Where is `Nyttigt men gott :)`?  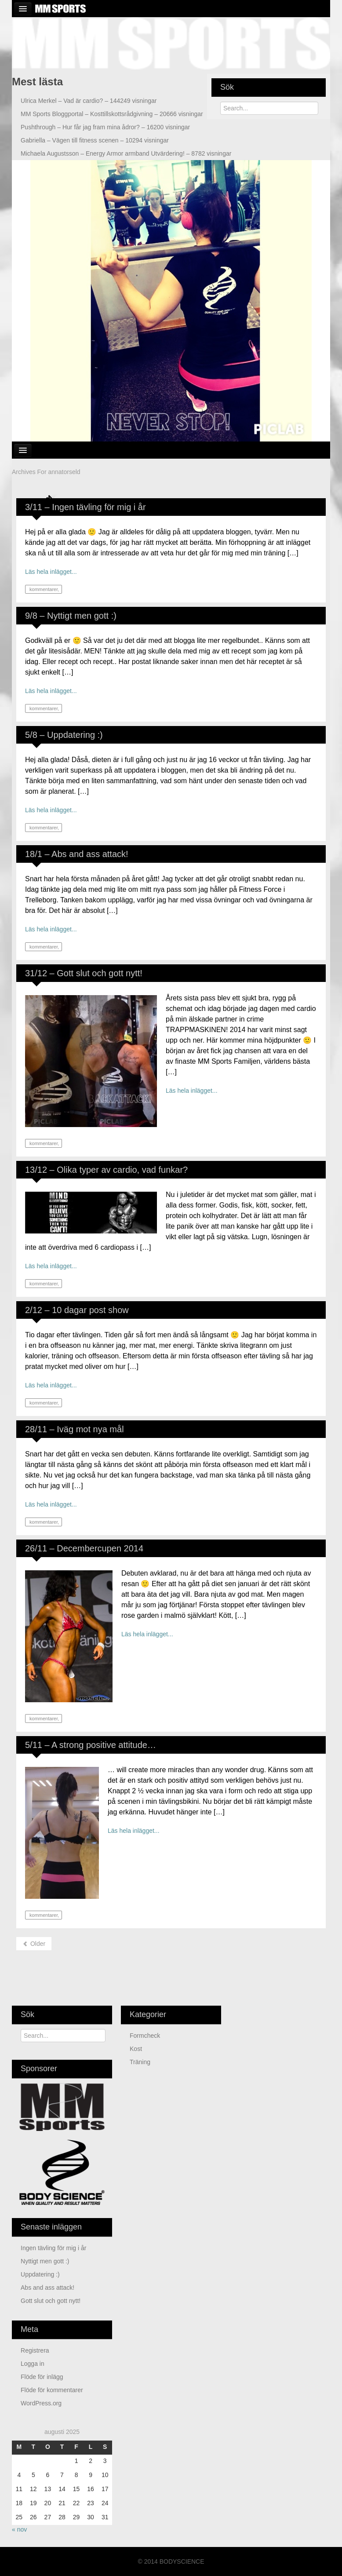 Nyttigt men gott :) is located at coordinates (45, 2261).